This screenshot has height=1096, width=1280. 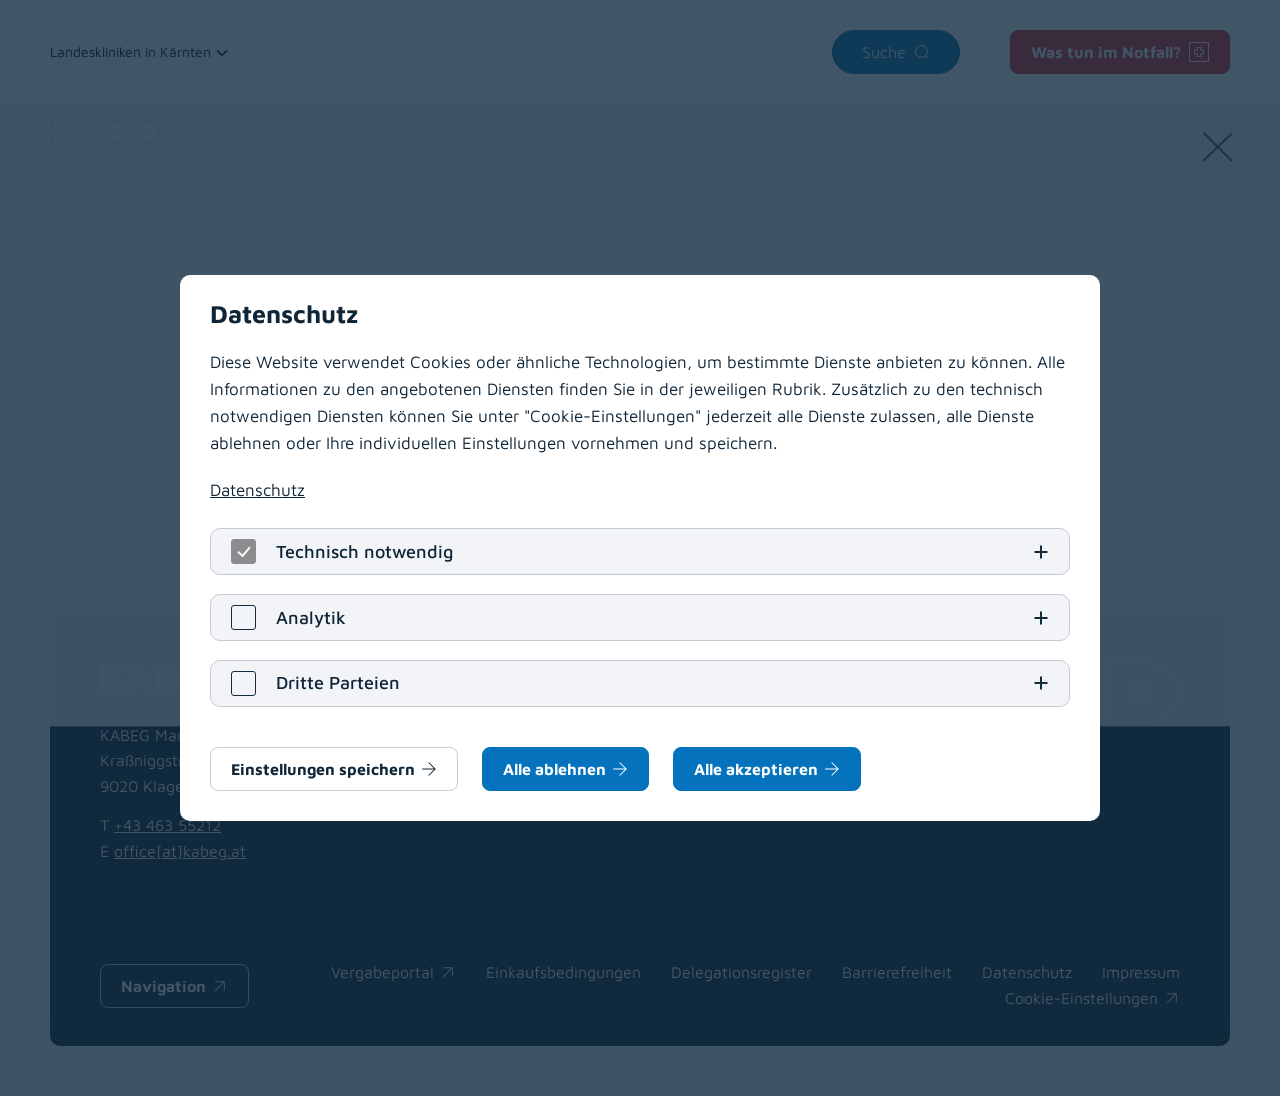 I want to click on Einstellungen speichern, so click(x=323, y=770).